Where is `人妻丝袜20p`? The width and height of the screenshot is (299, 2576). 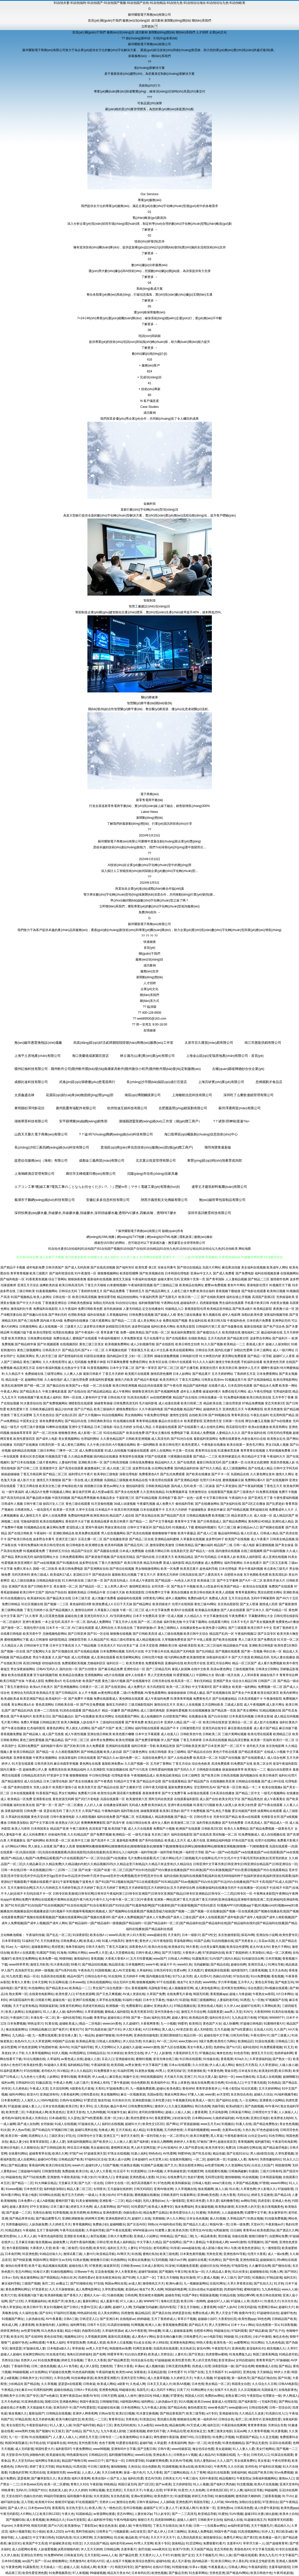
人妻丝袜20p is located at coordinates (143, 2514).